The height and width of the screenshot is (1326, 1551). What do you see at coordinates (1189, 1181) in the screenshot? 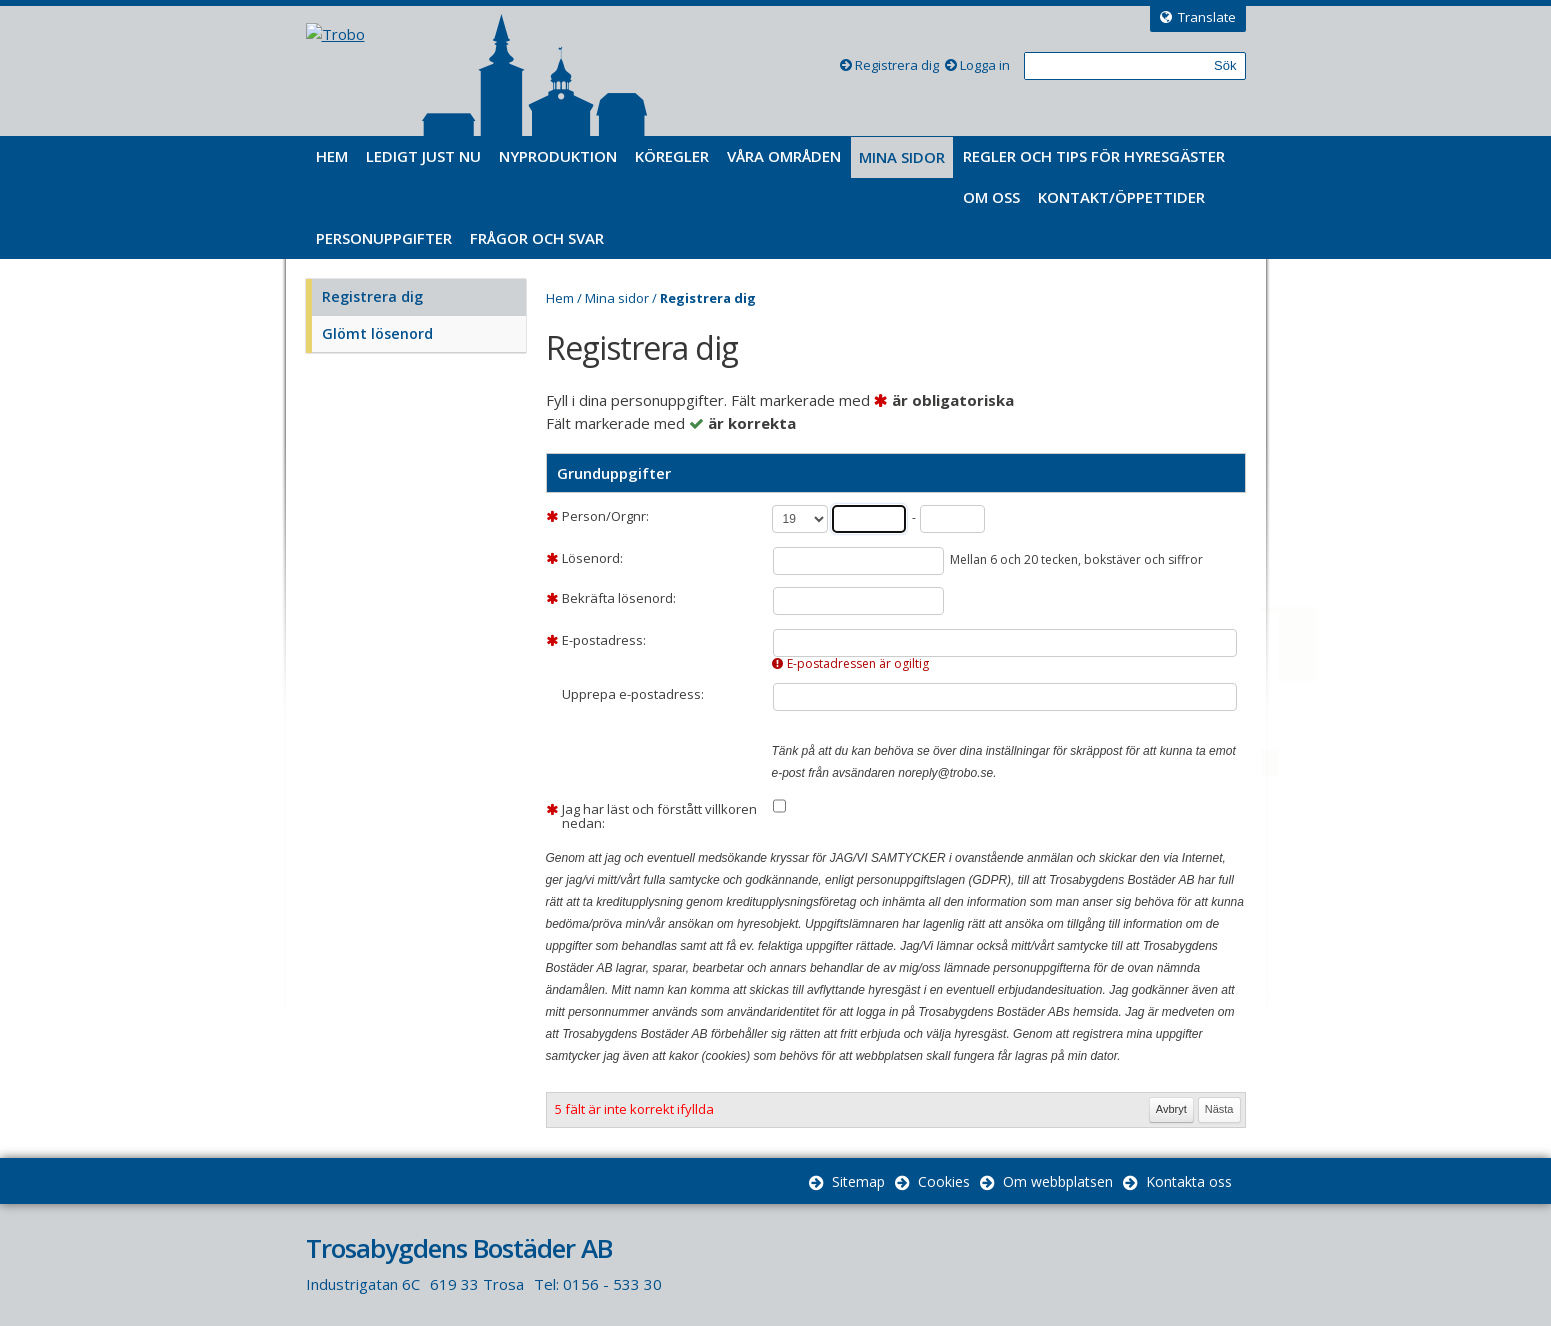
I see `Kontakta oss` at bounding box center [1189, 1181].